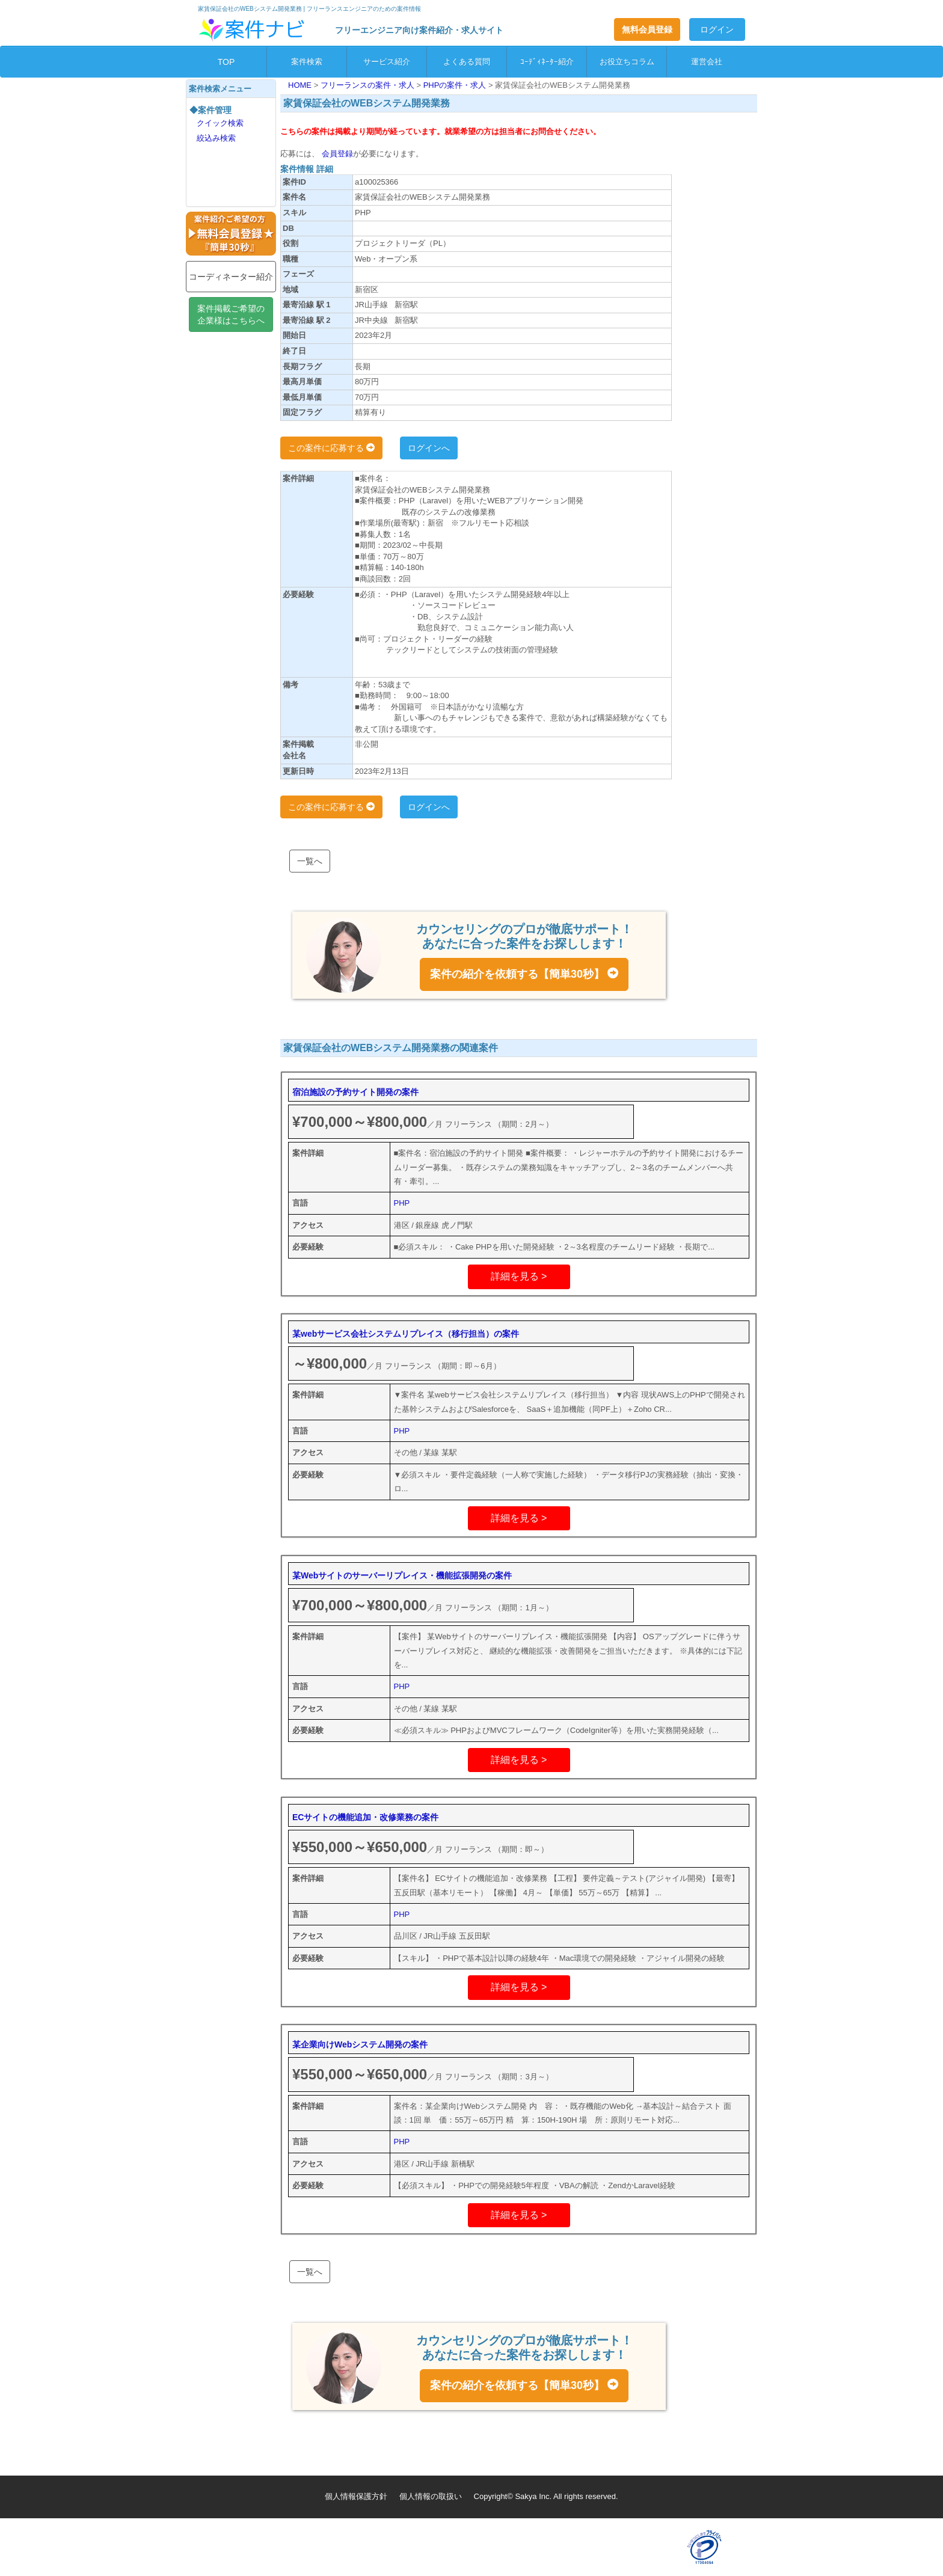 This screenshot has height=2576, width=943. What do you see at coordinates (231, 314) in the screenshot?
I see `案件掲載ご希望の企業様はこちらへ` at bounding box center [231, 314].